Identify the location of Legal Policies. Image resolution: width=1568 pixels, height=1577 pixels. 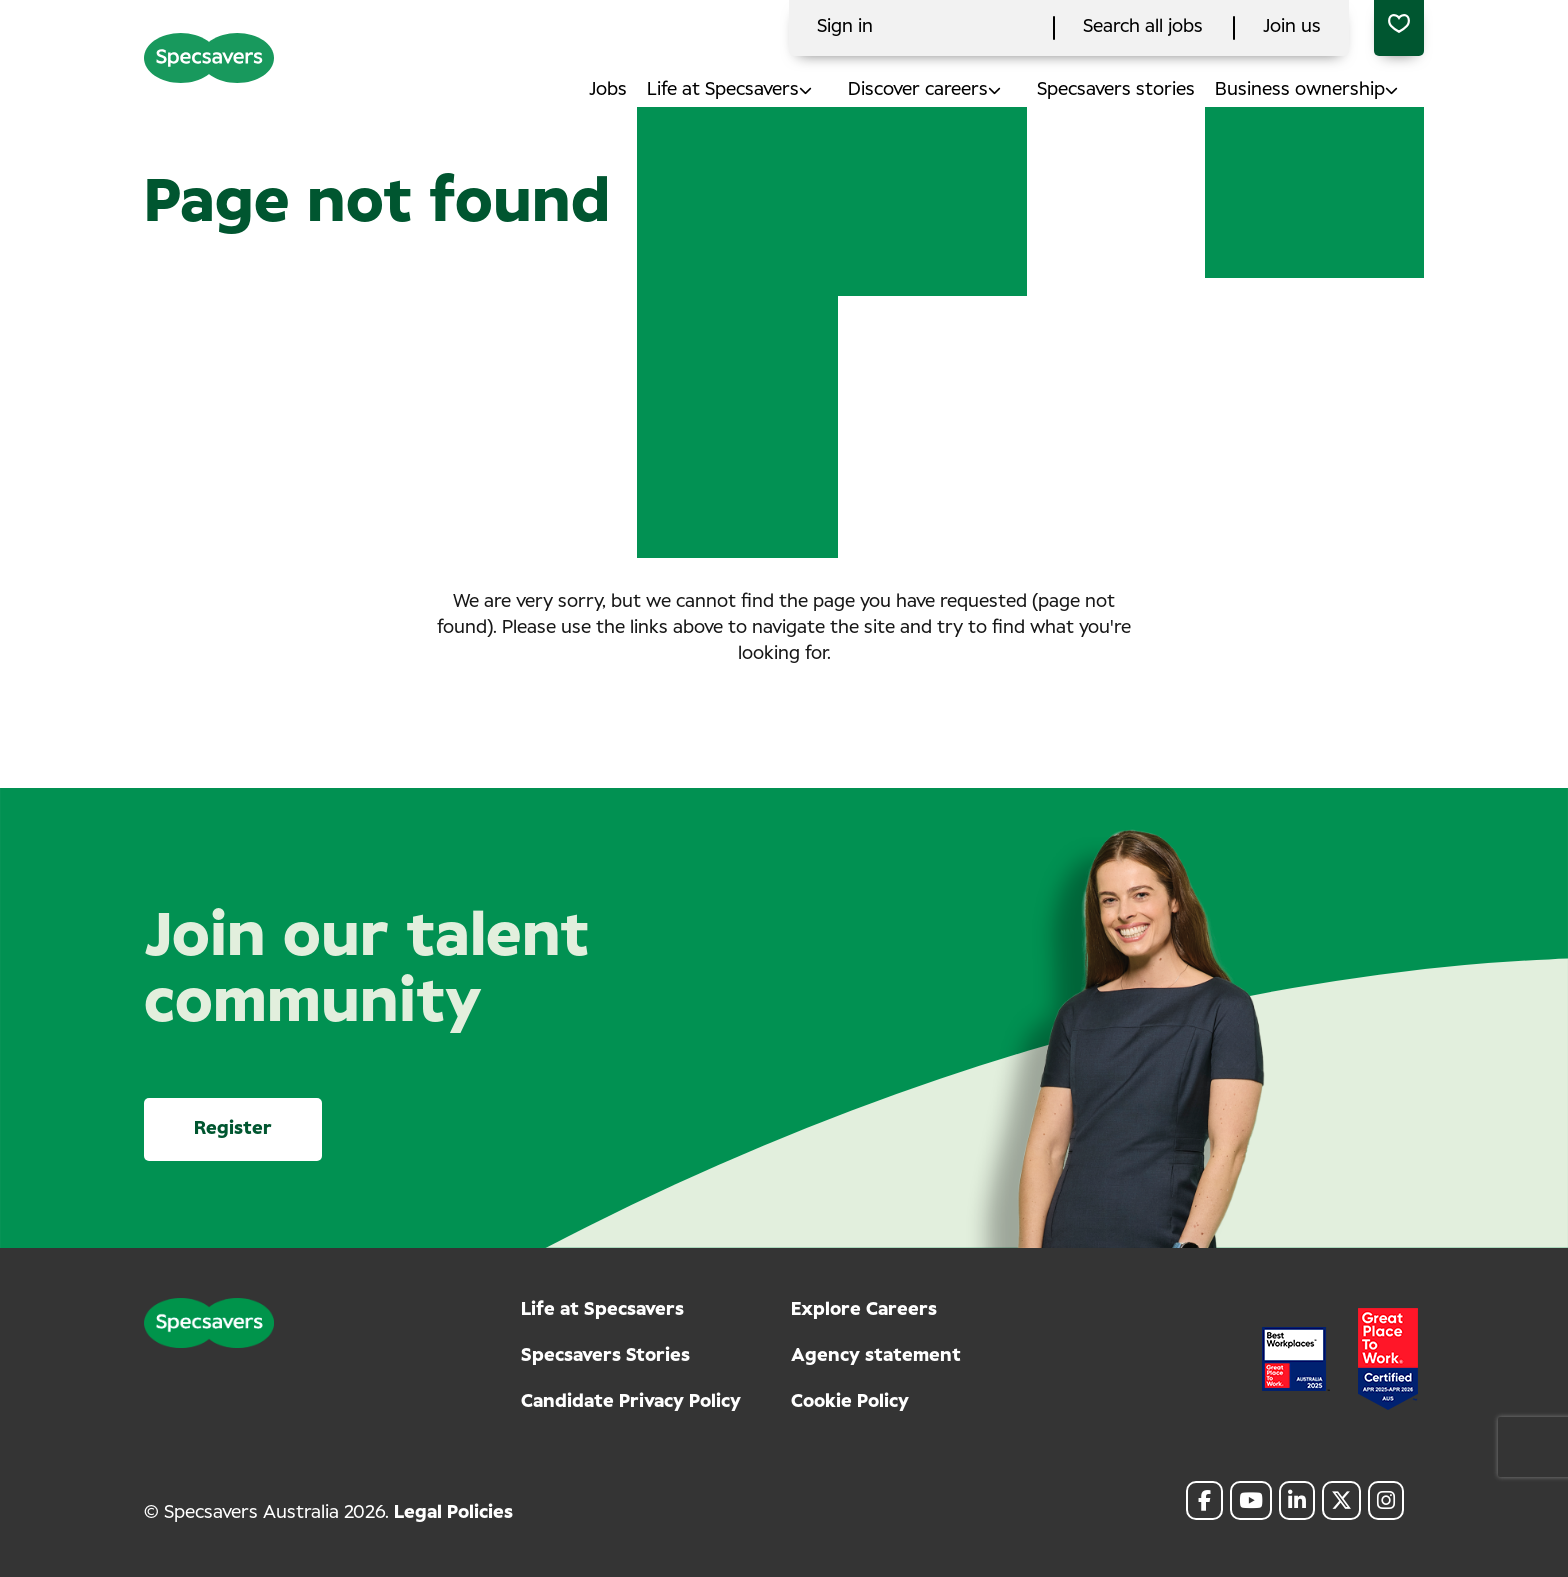
(453, 1513).